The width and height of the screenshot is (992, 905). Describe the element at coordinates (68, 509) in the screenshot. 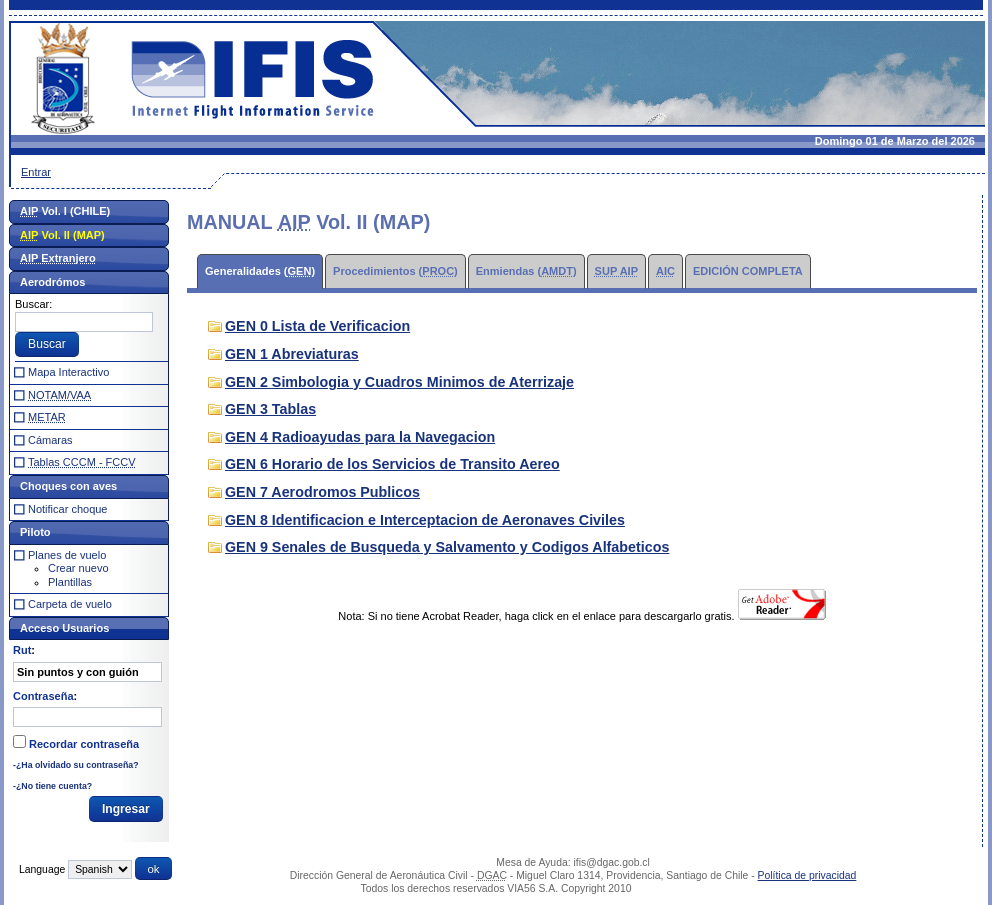

I see `Notificar choque` at that location.